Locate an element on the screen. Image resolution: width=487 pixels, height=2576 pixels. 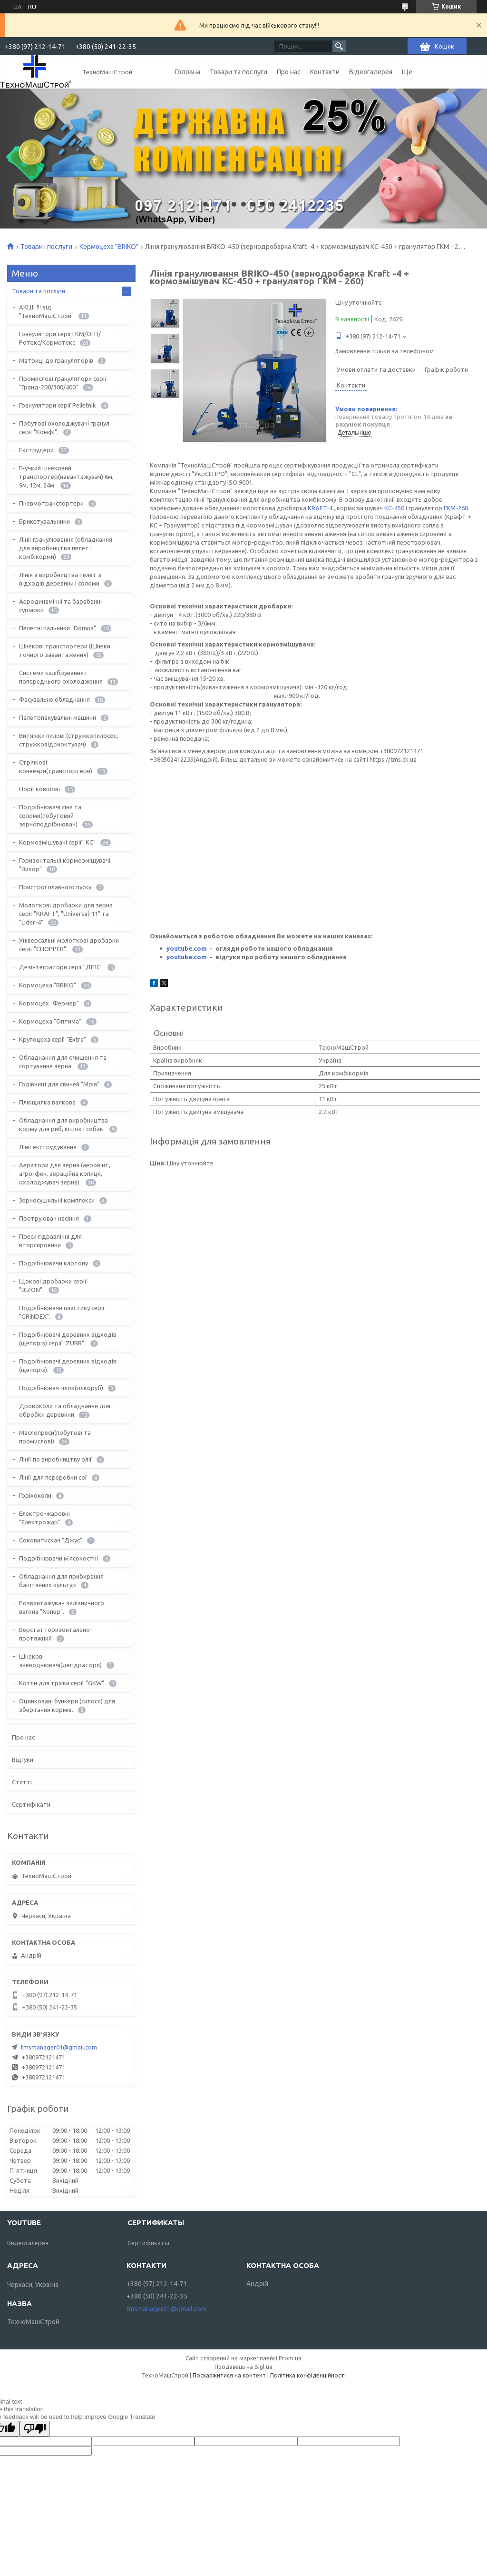
Горіхоколи is located at coordinates (35, 1495).